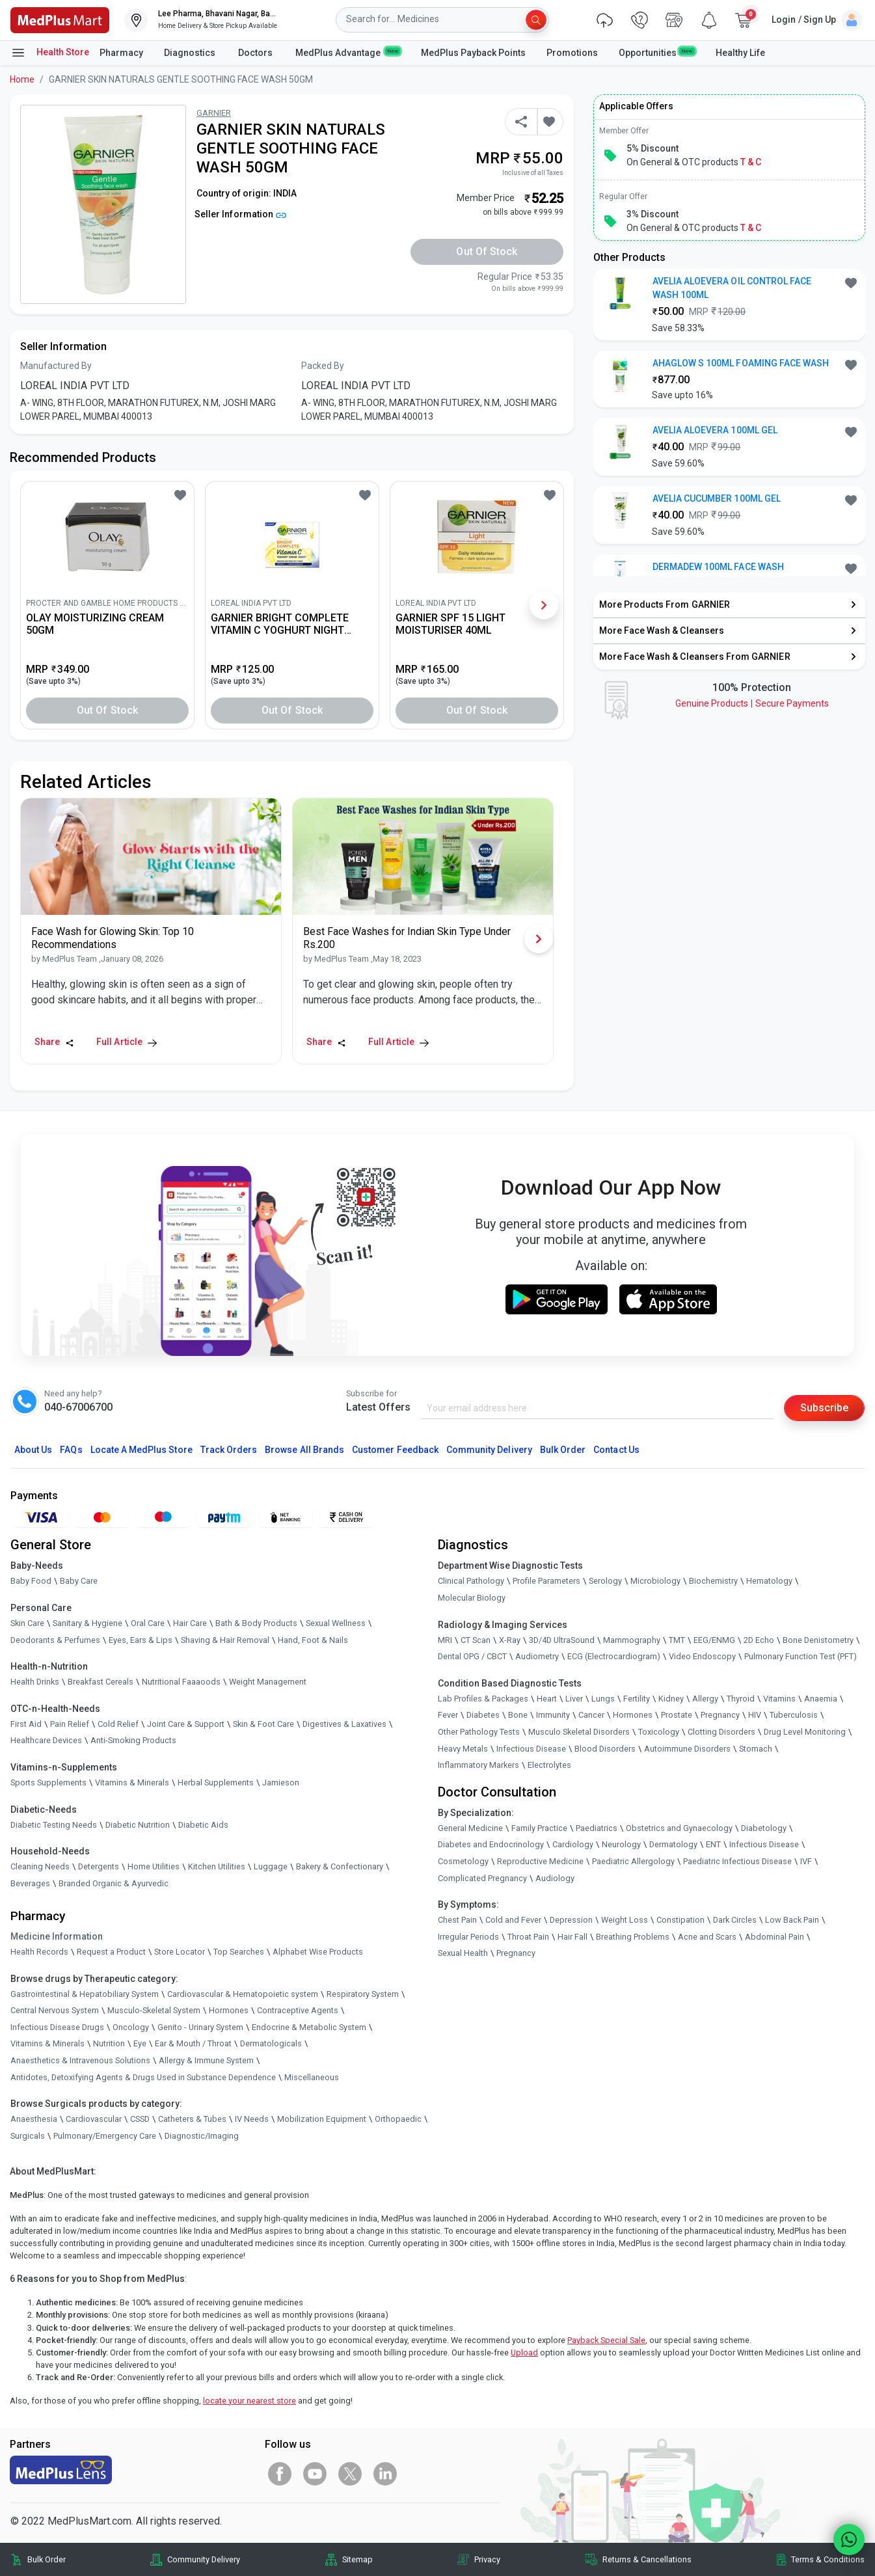 The width and height of the screenshot is (875, 2576). What do you see at coordinates (741, 1698) in the screenshot?
I see `Thyroid` at bounding box center [741, 1698].